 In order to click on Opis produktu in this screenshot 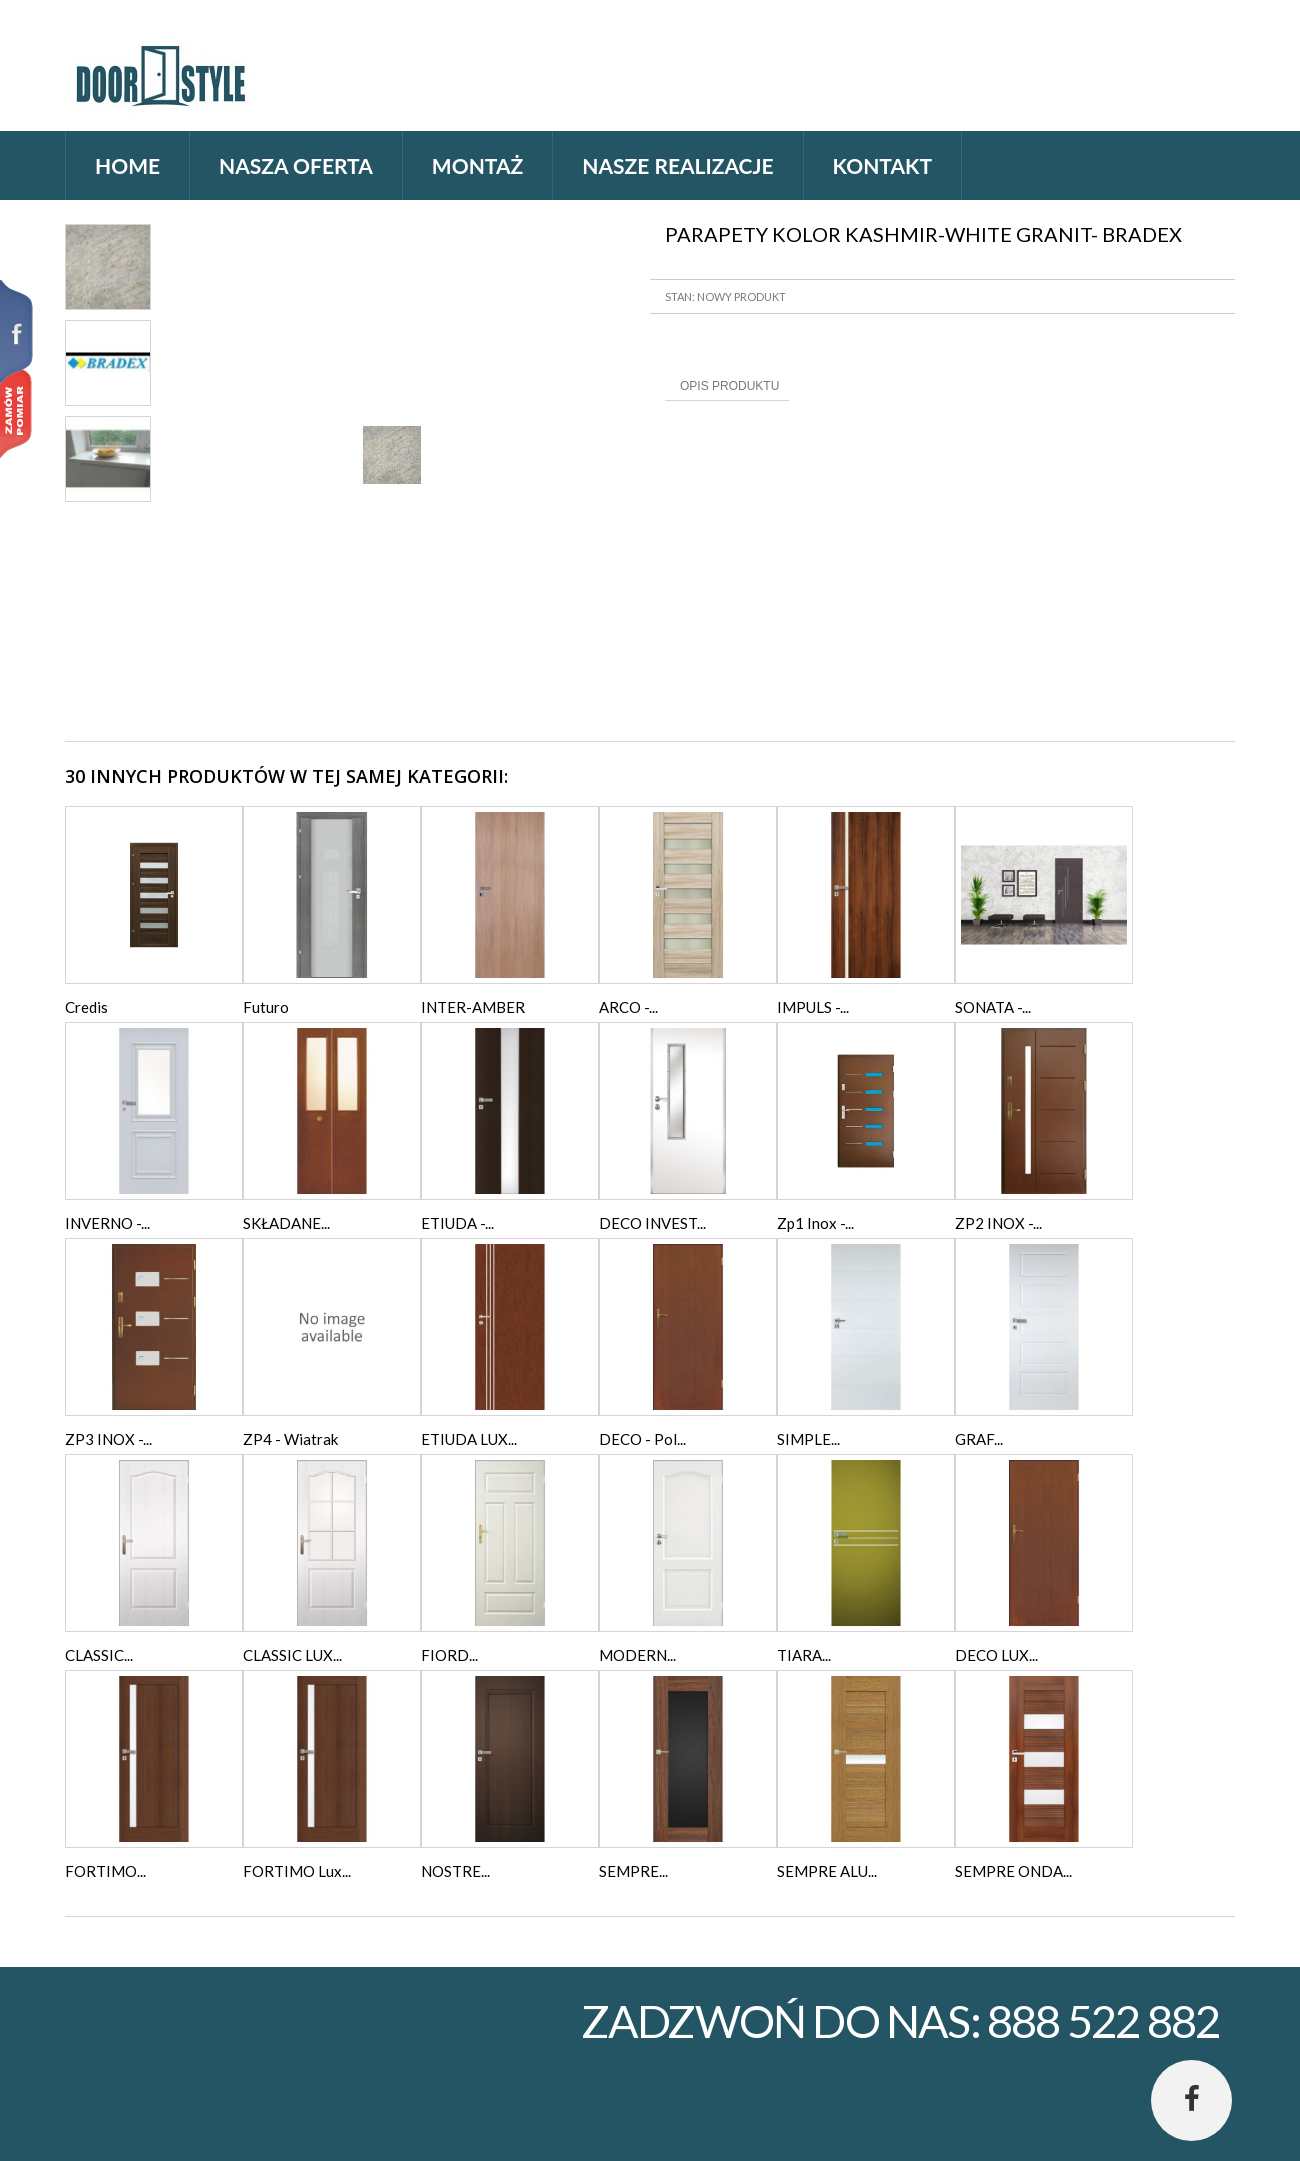, I will do `click(729, 386)`.